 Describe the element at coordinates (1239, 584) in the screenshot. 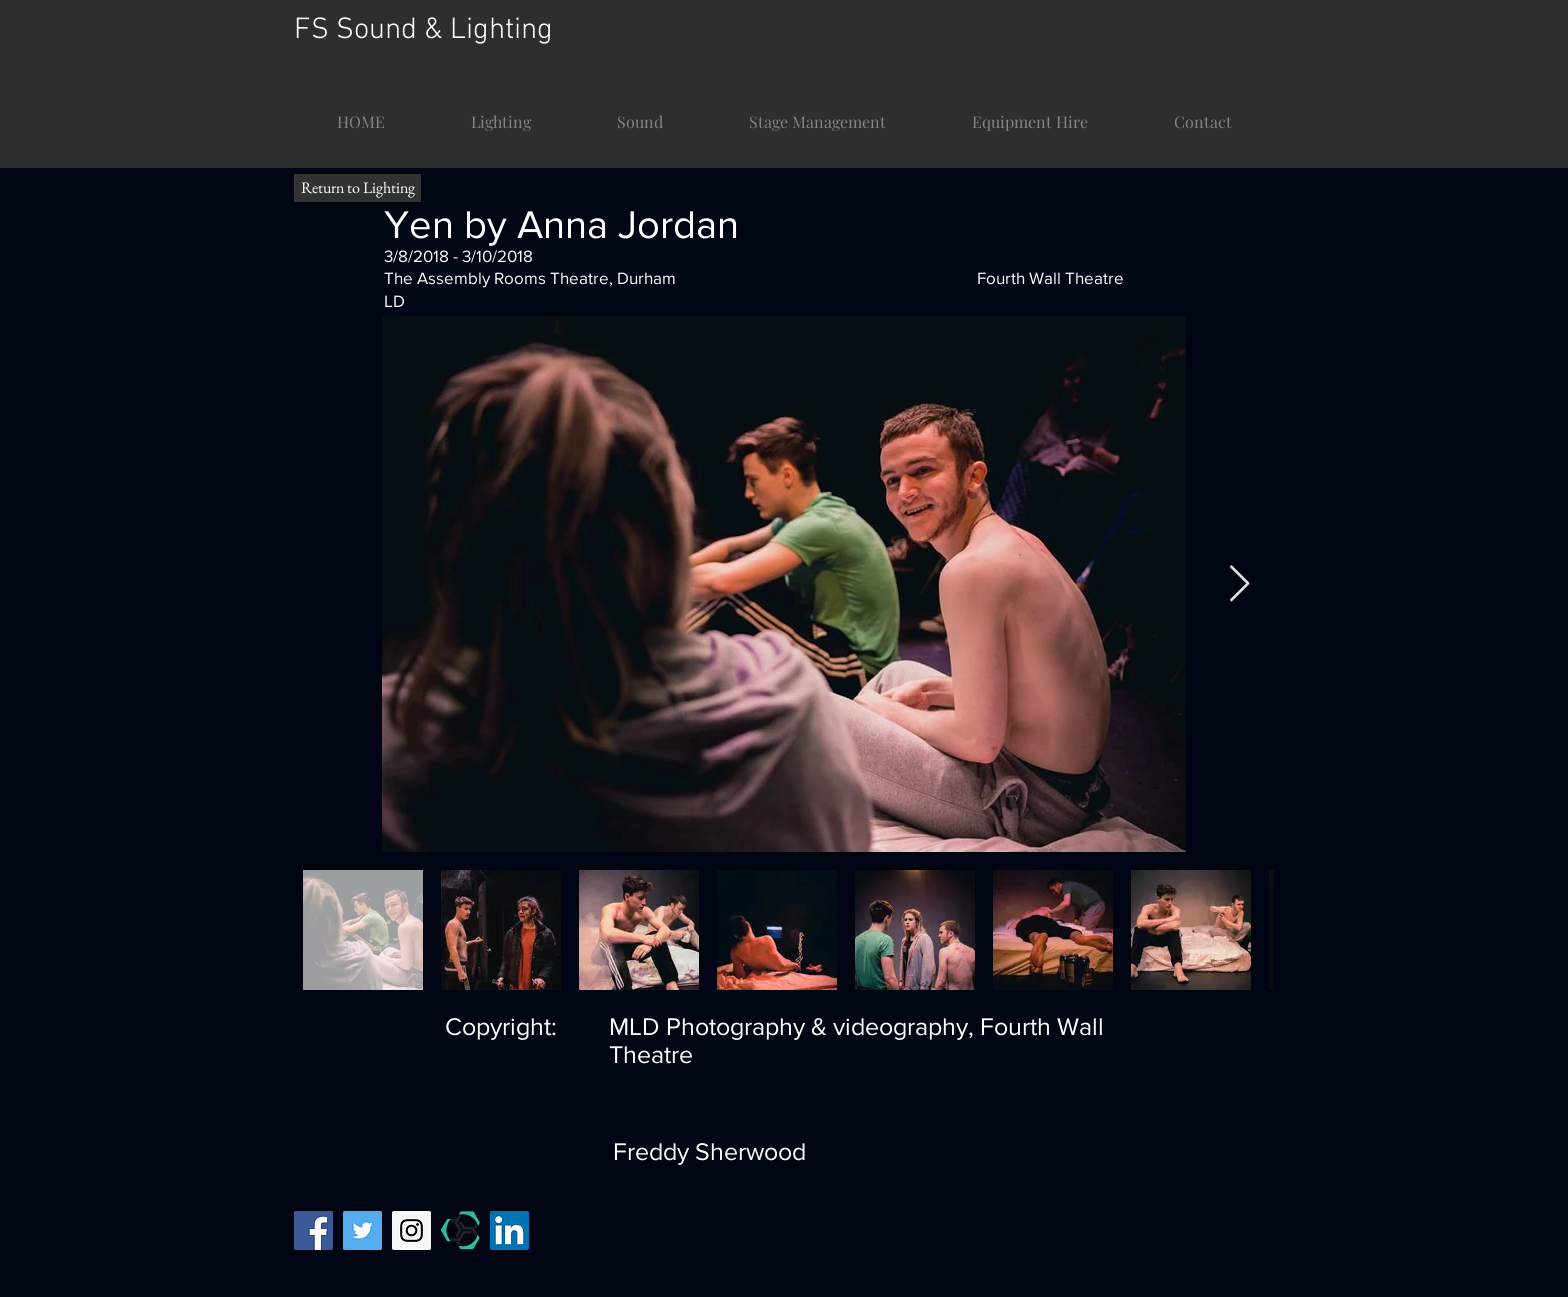

I see `[Next Item]` at that location.